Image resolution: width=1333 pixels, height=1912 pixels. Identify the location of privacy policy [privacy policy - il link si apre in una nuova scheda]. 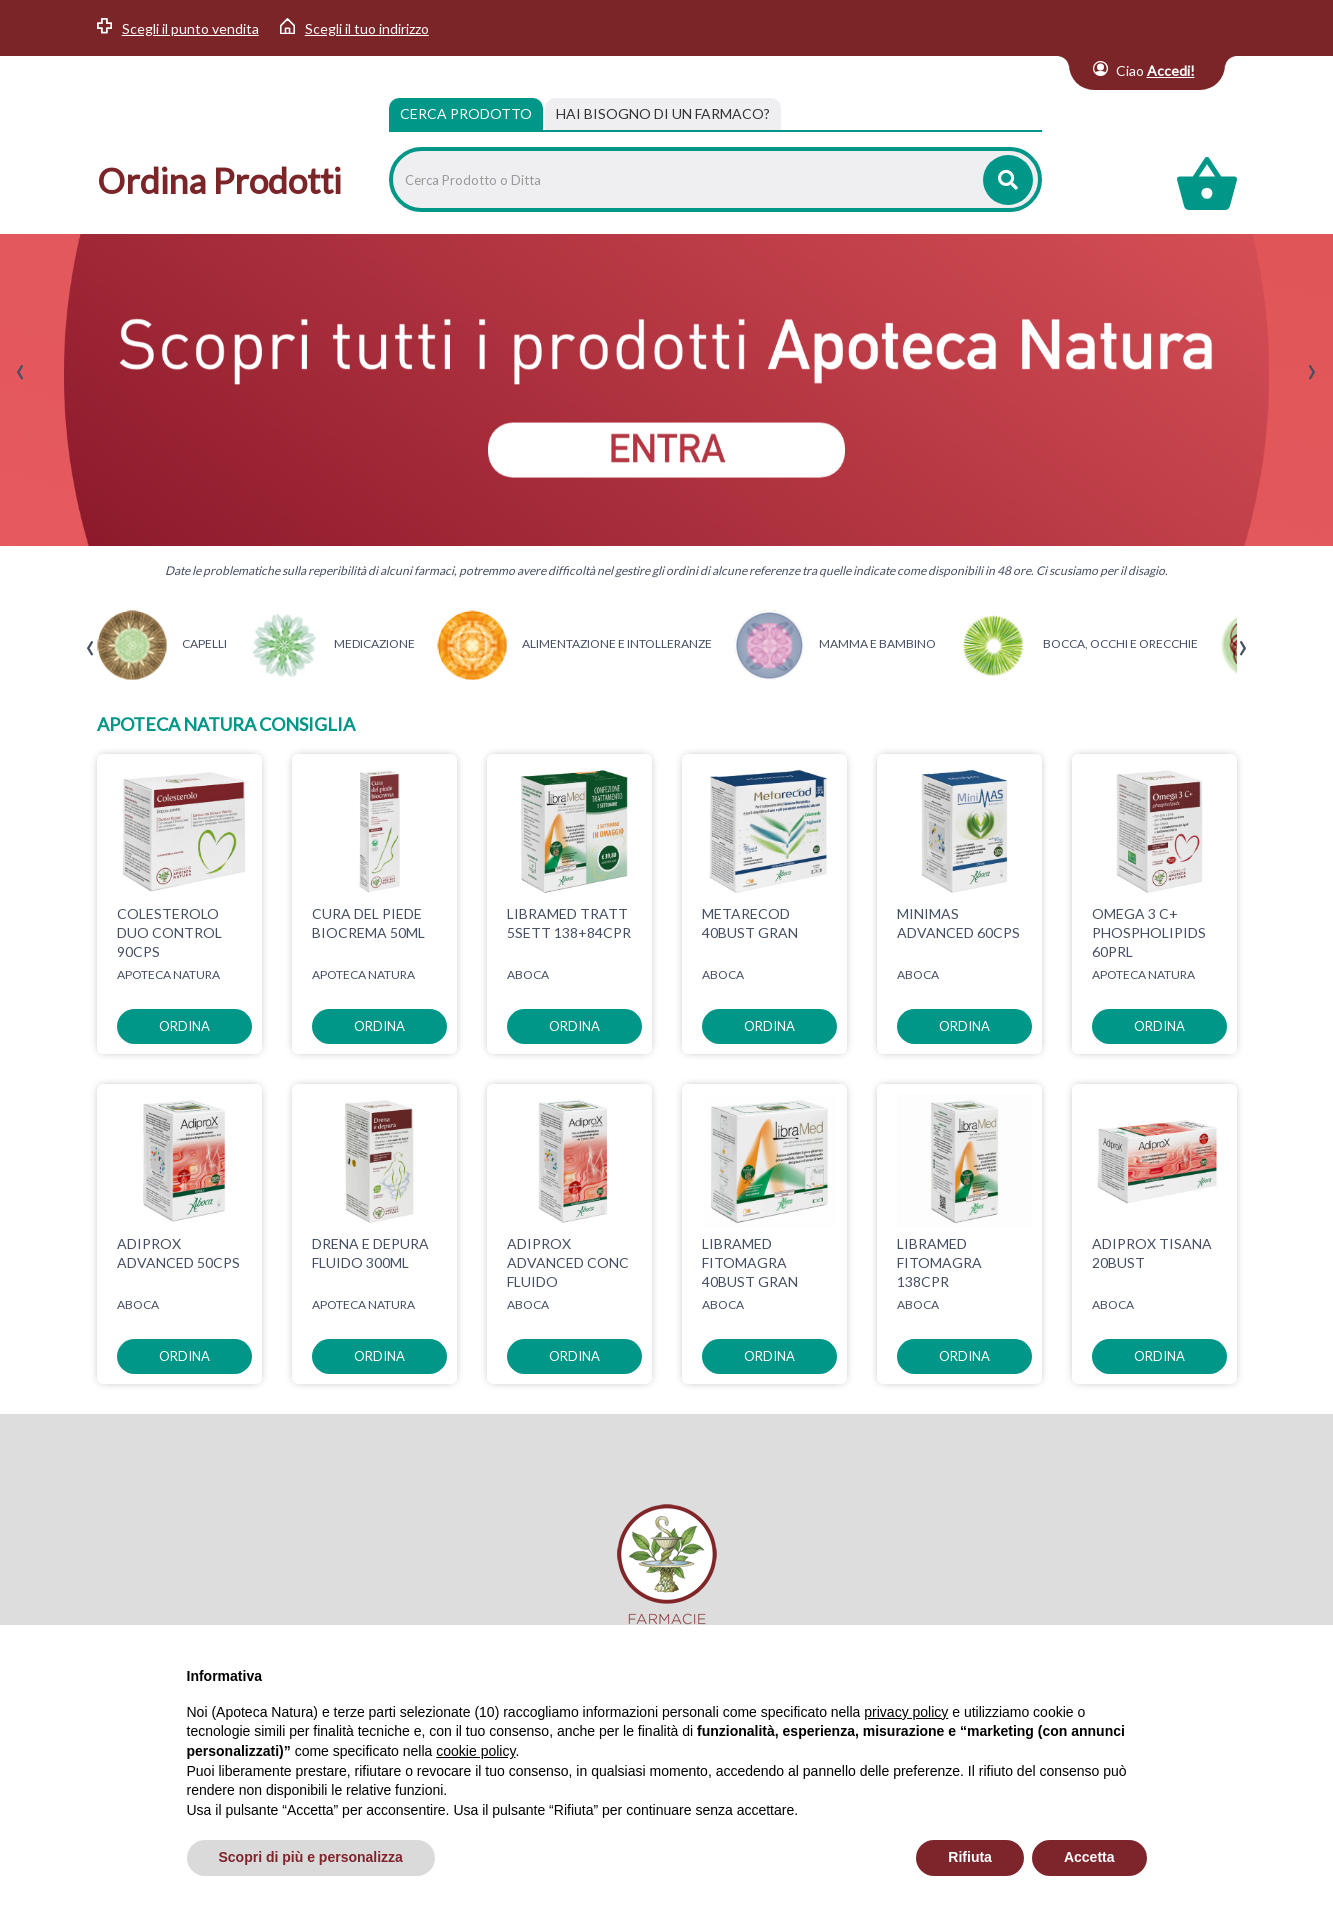
(906, 1712).